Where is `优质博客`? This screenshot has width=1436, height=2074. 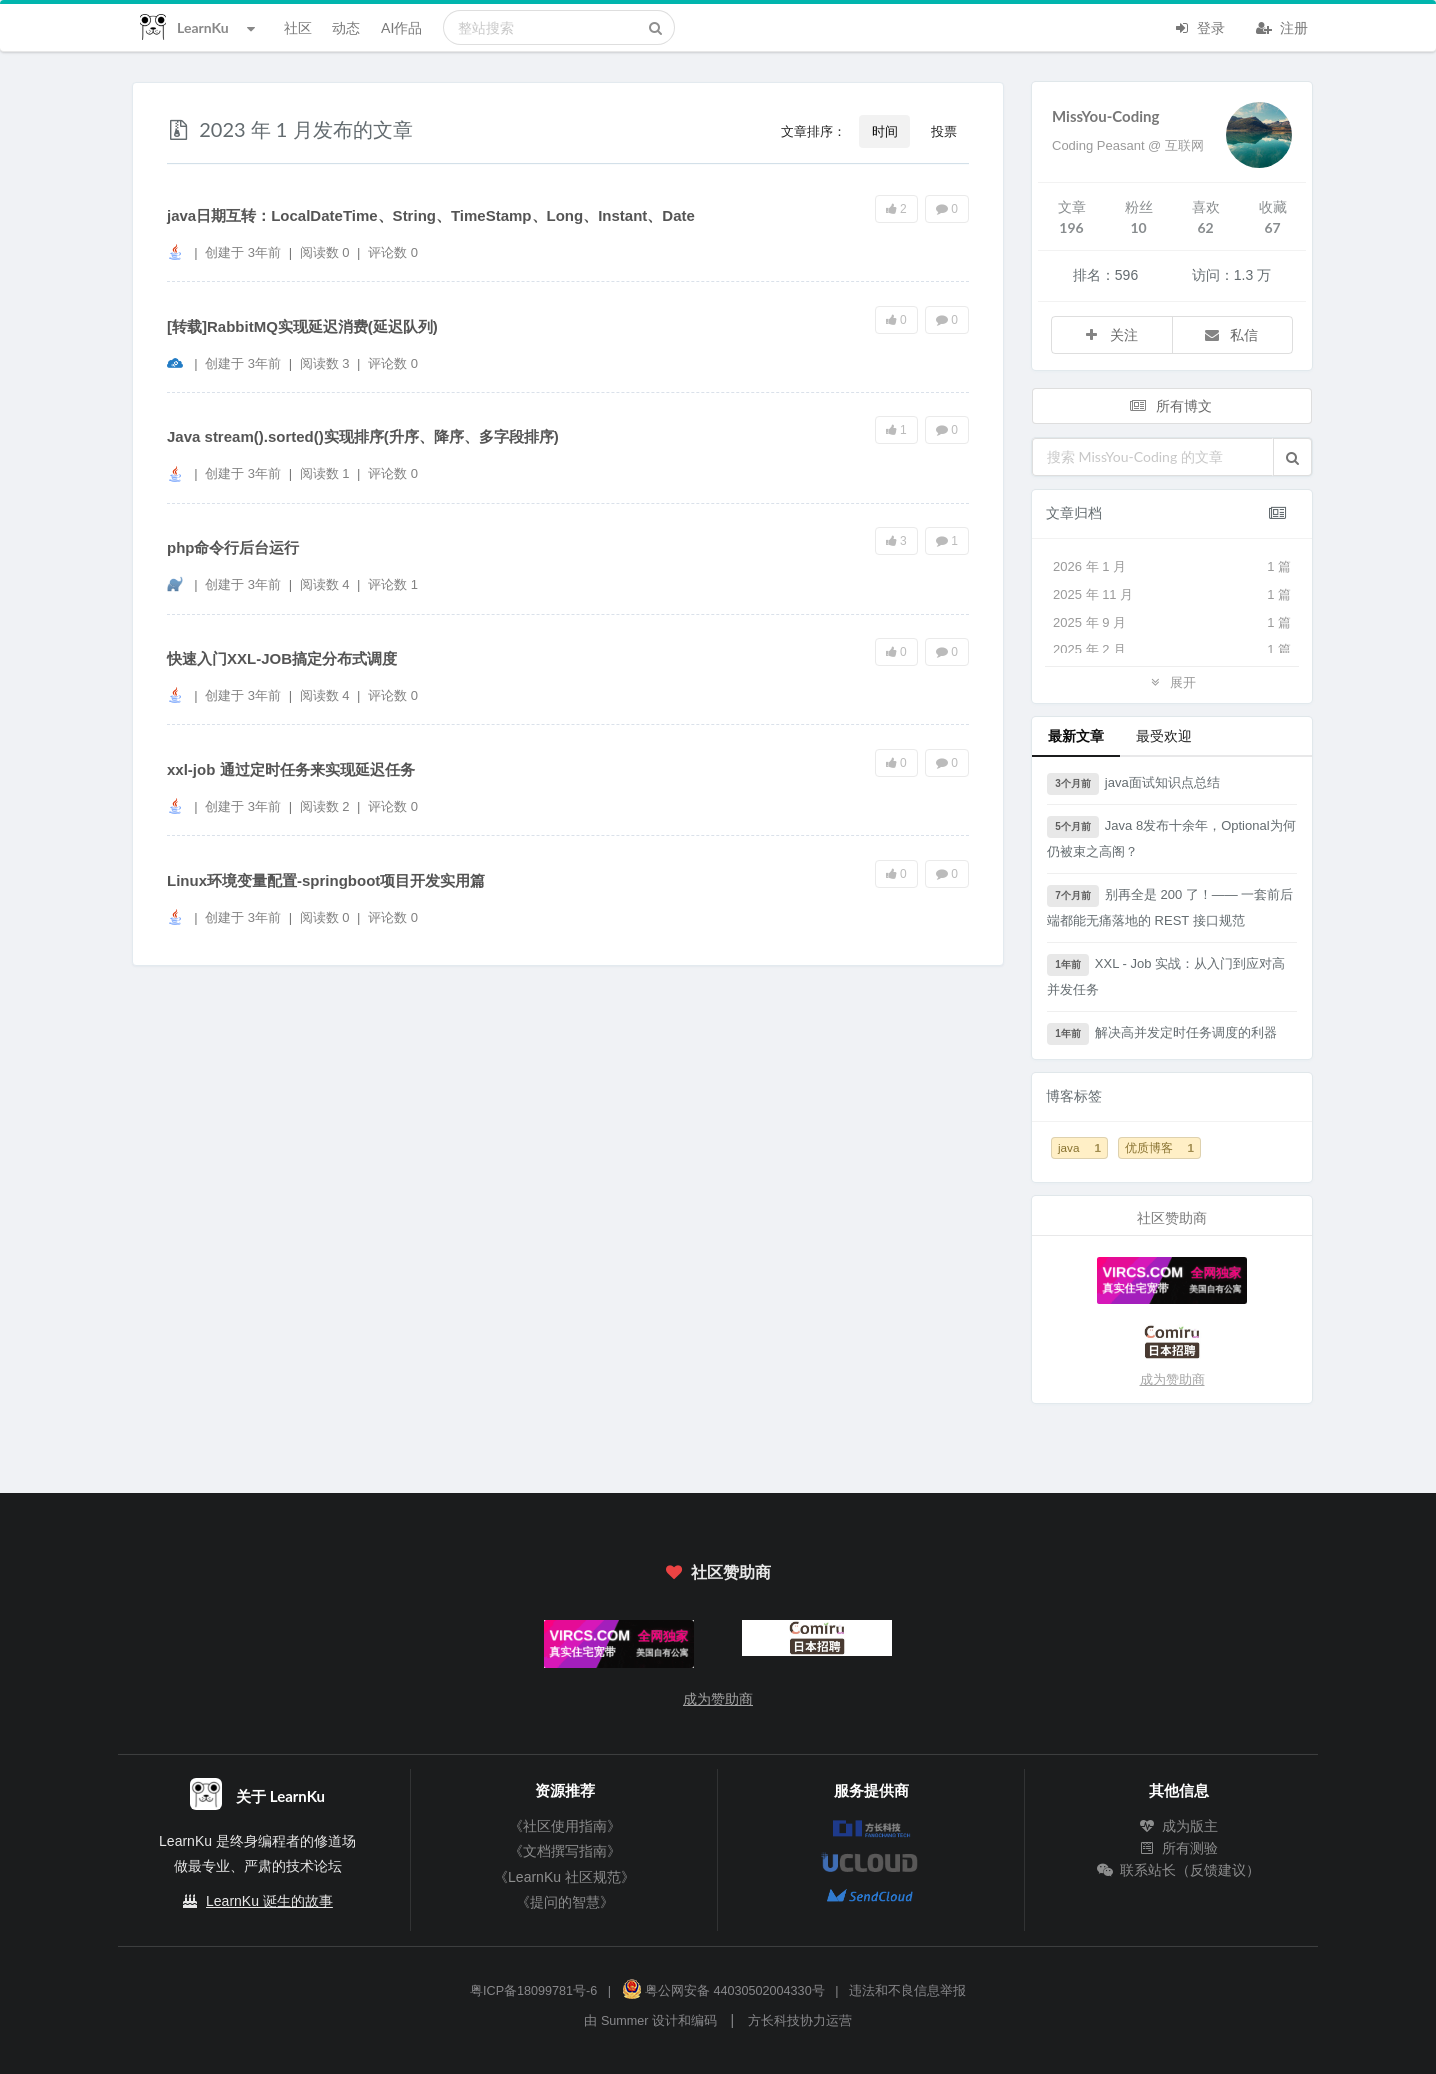 优质博客 is located at coordinates (1159, 1147).